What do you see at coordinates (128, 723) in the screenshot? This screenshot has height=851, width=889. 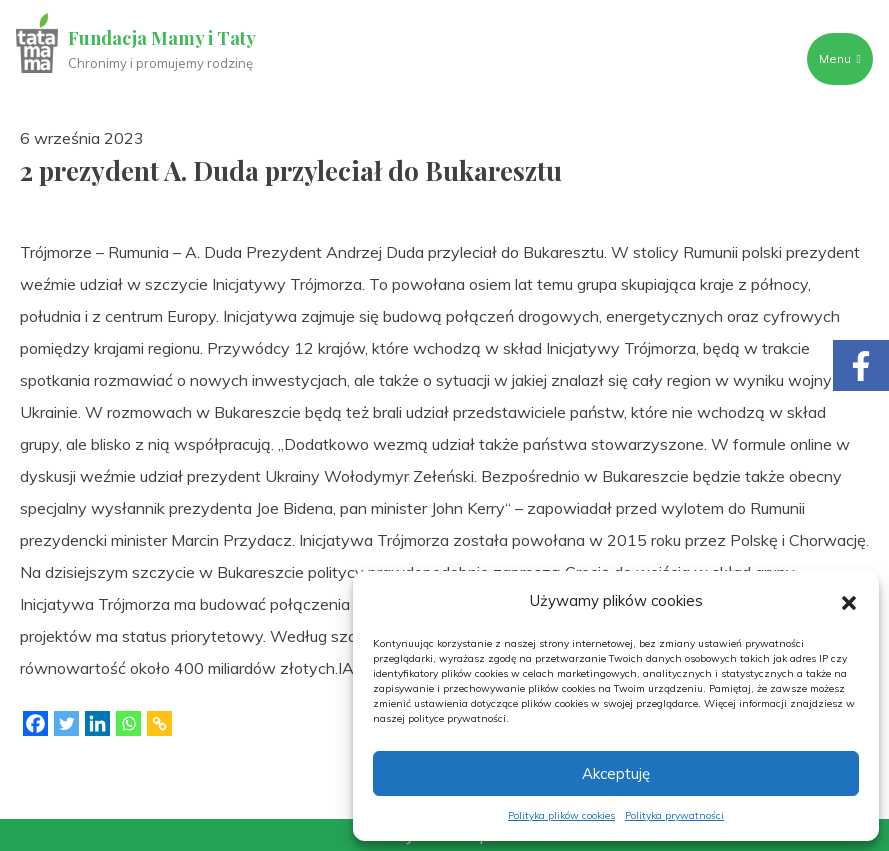 I see `[Whatsapp]` at bounding box center [128, 723].